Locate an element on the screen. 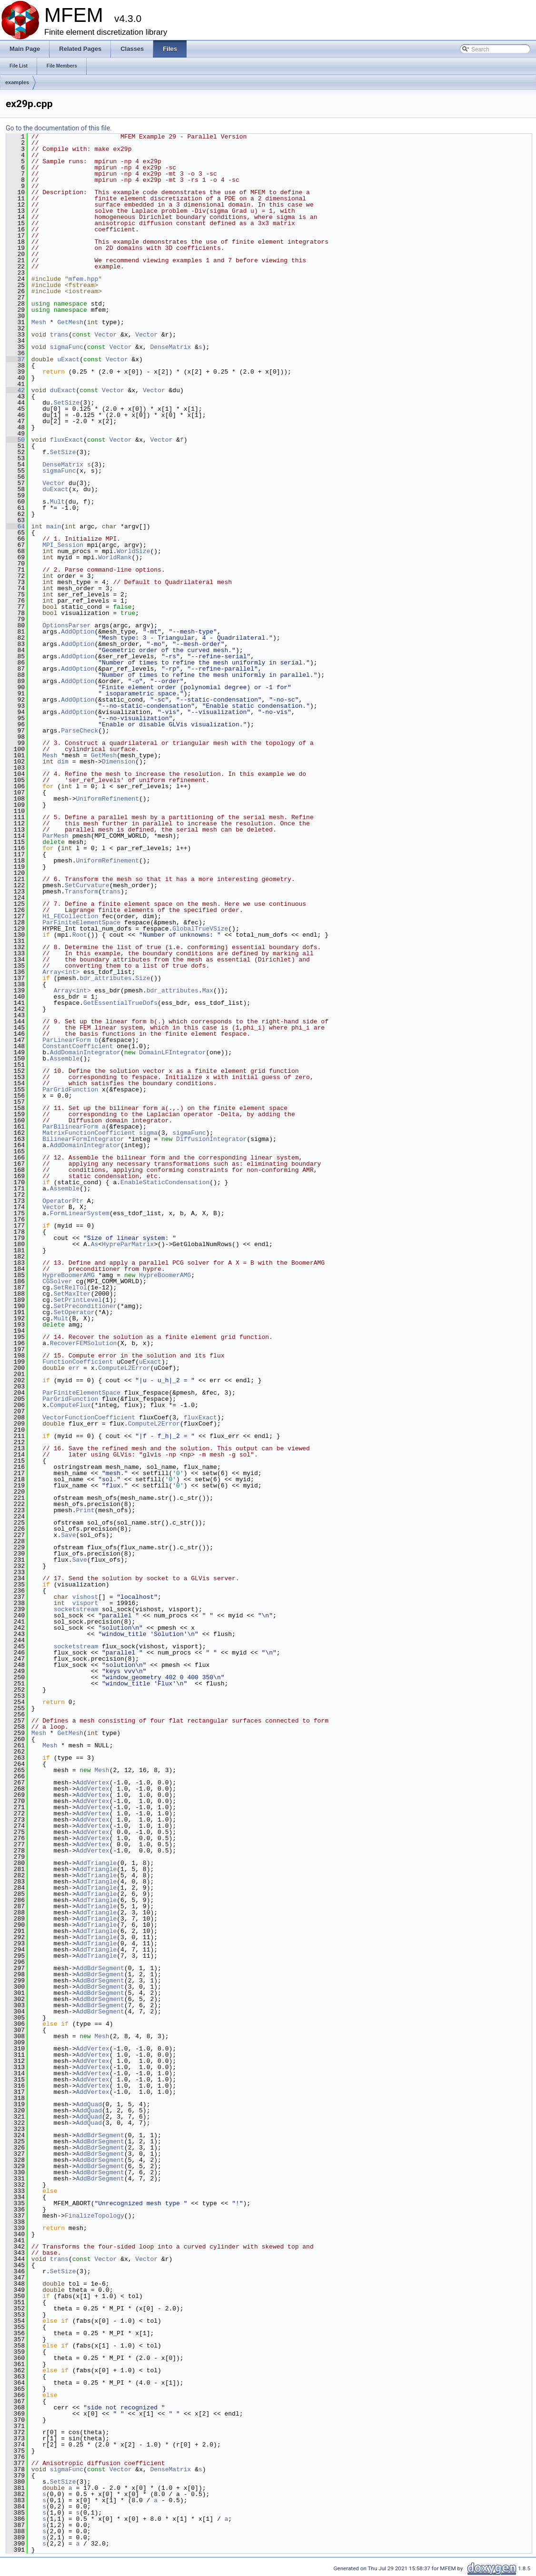 The height and width of the screenshot is (2576, 536). ParFiniteElementSpace is located at coordinates (81, 922).